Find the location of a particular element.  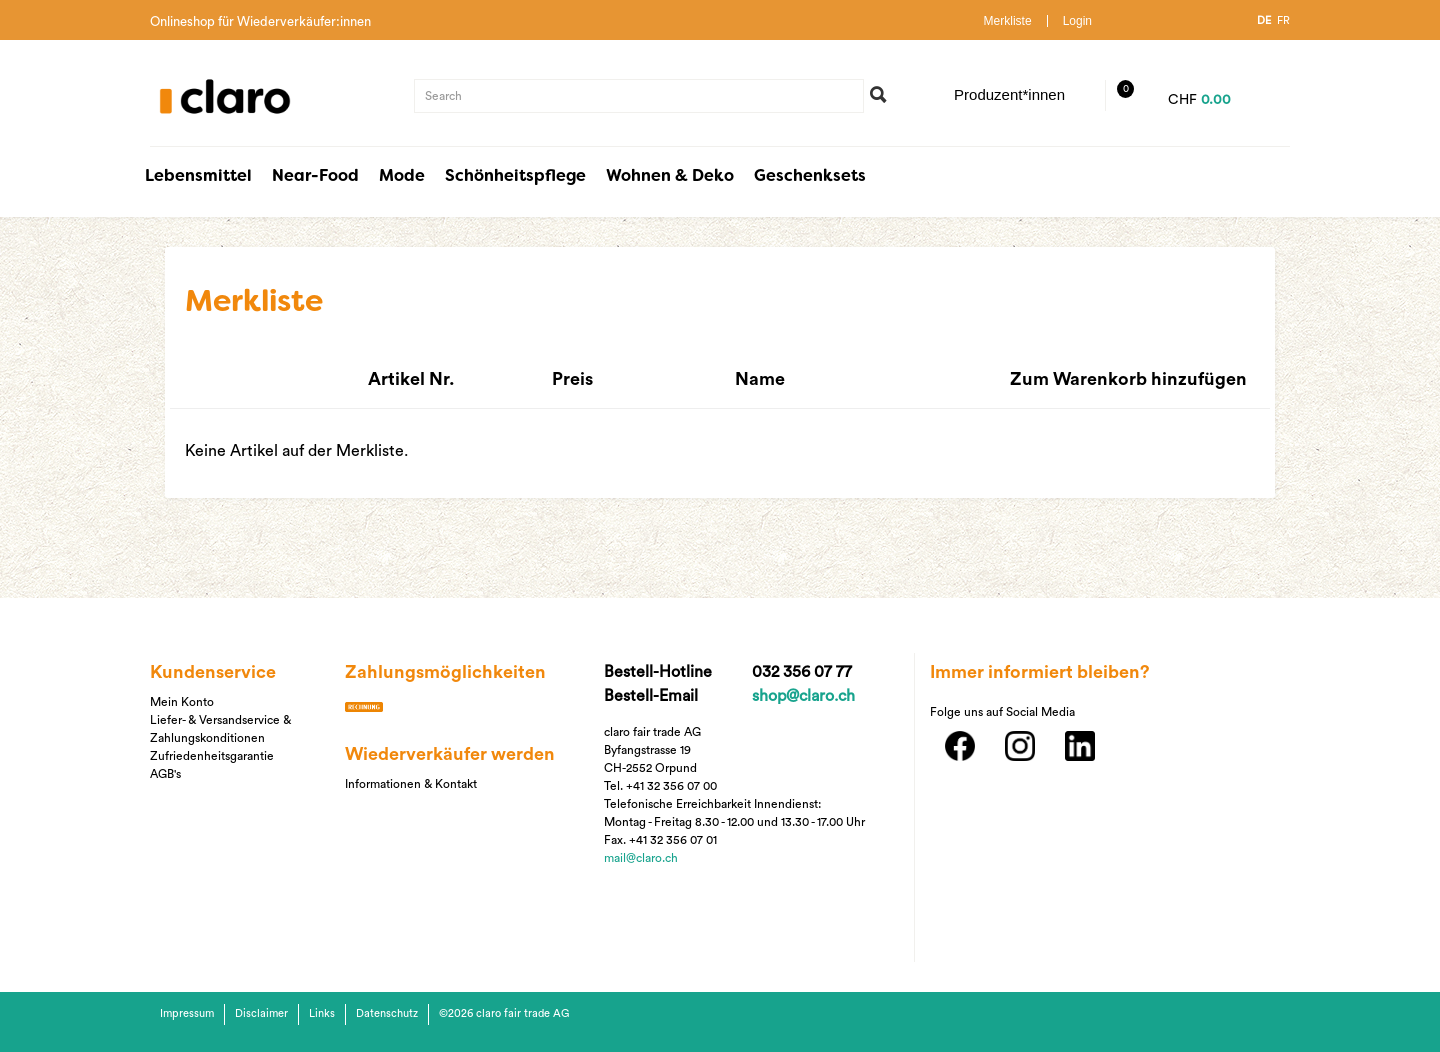

Wohnen & Deko is located at coordinates (670, 177).